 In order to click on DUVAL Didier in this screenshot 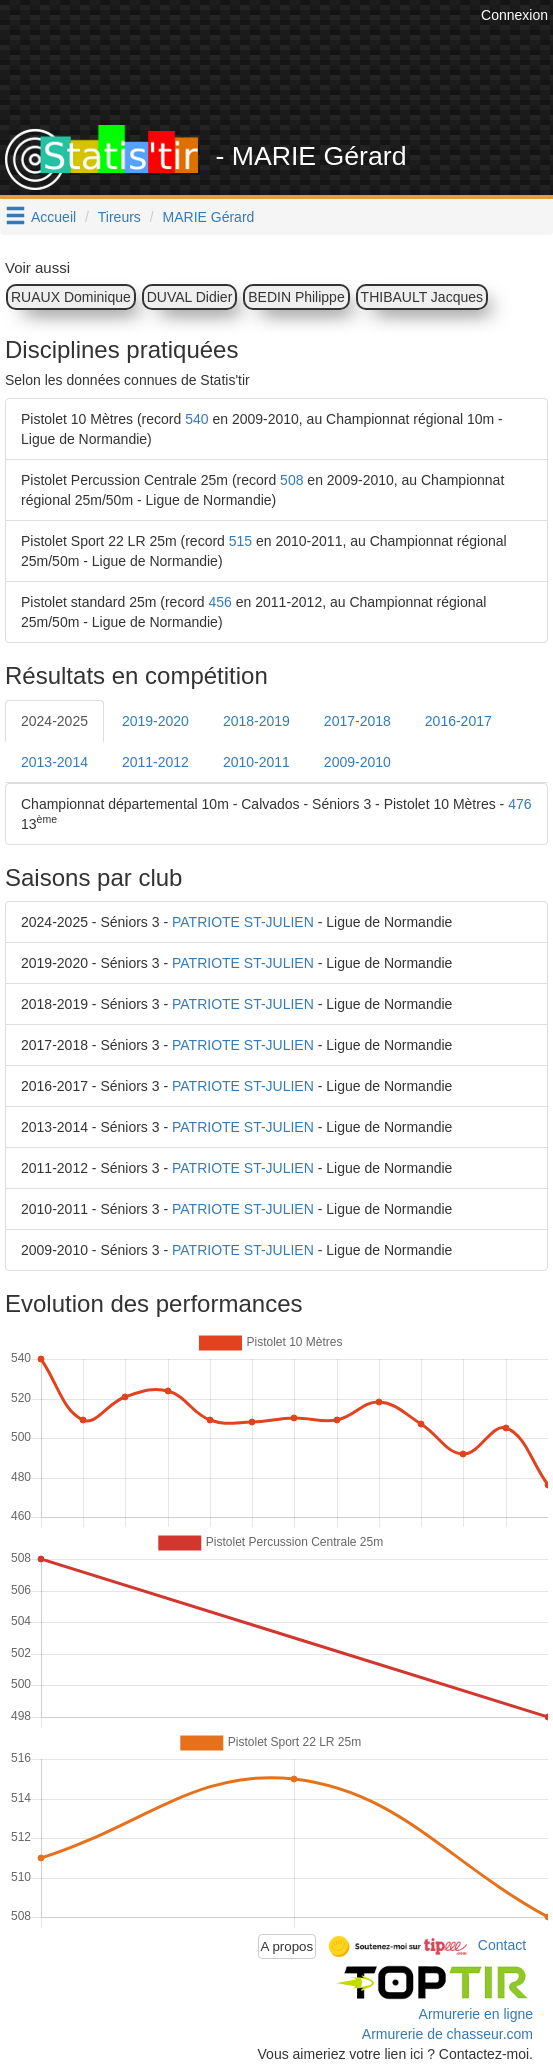, I will do `click(190, 297)`.